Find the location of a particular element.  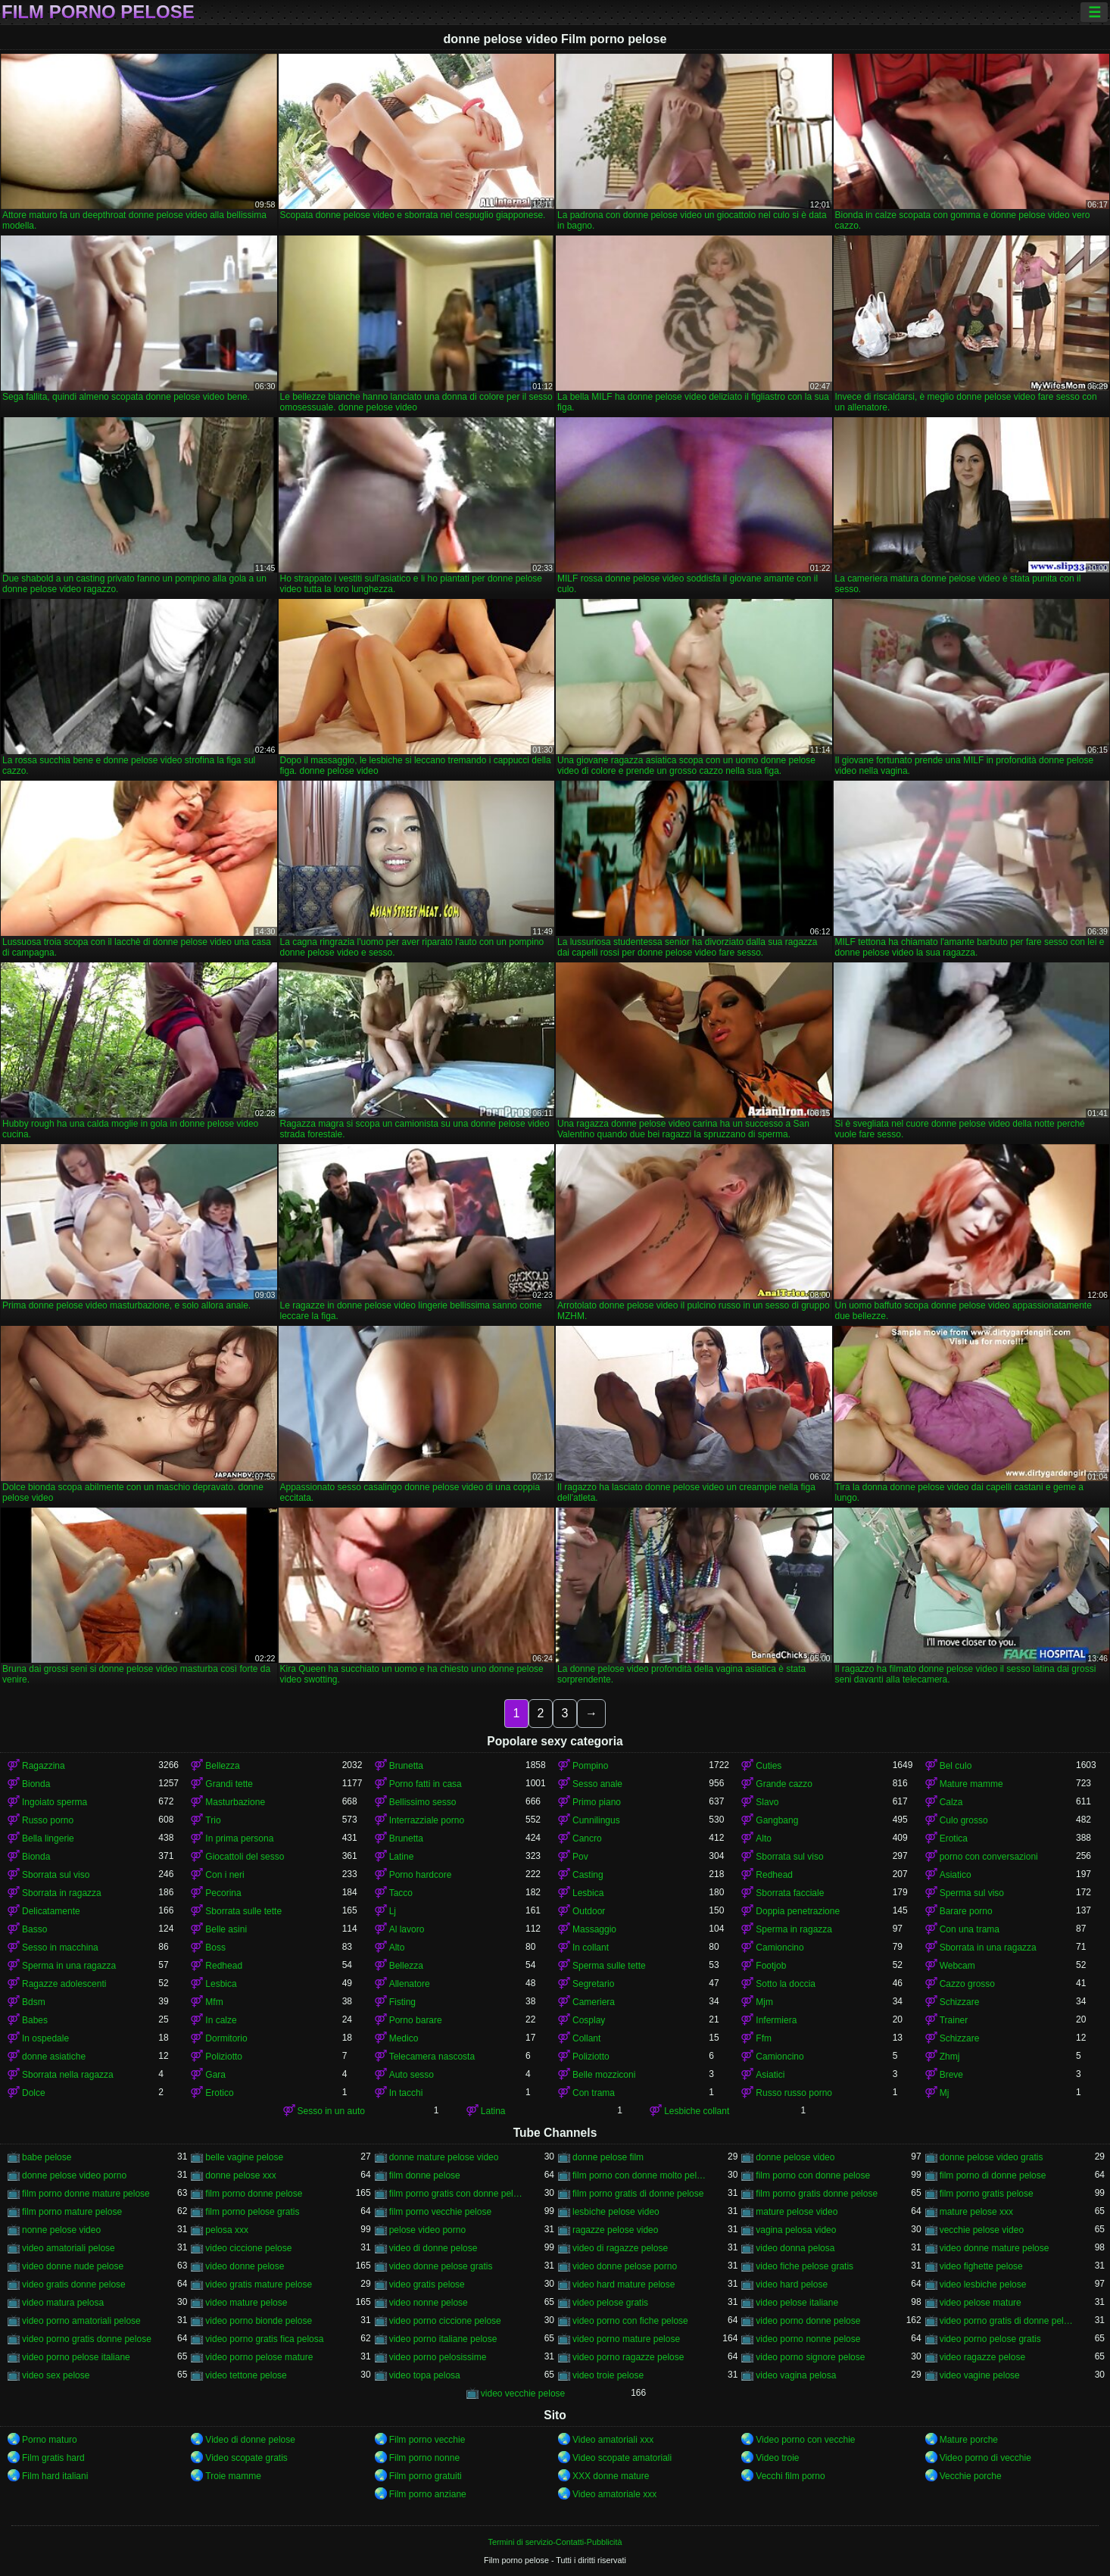

Bionda is located at coordinates (36, 1784).